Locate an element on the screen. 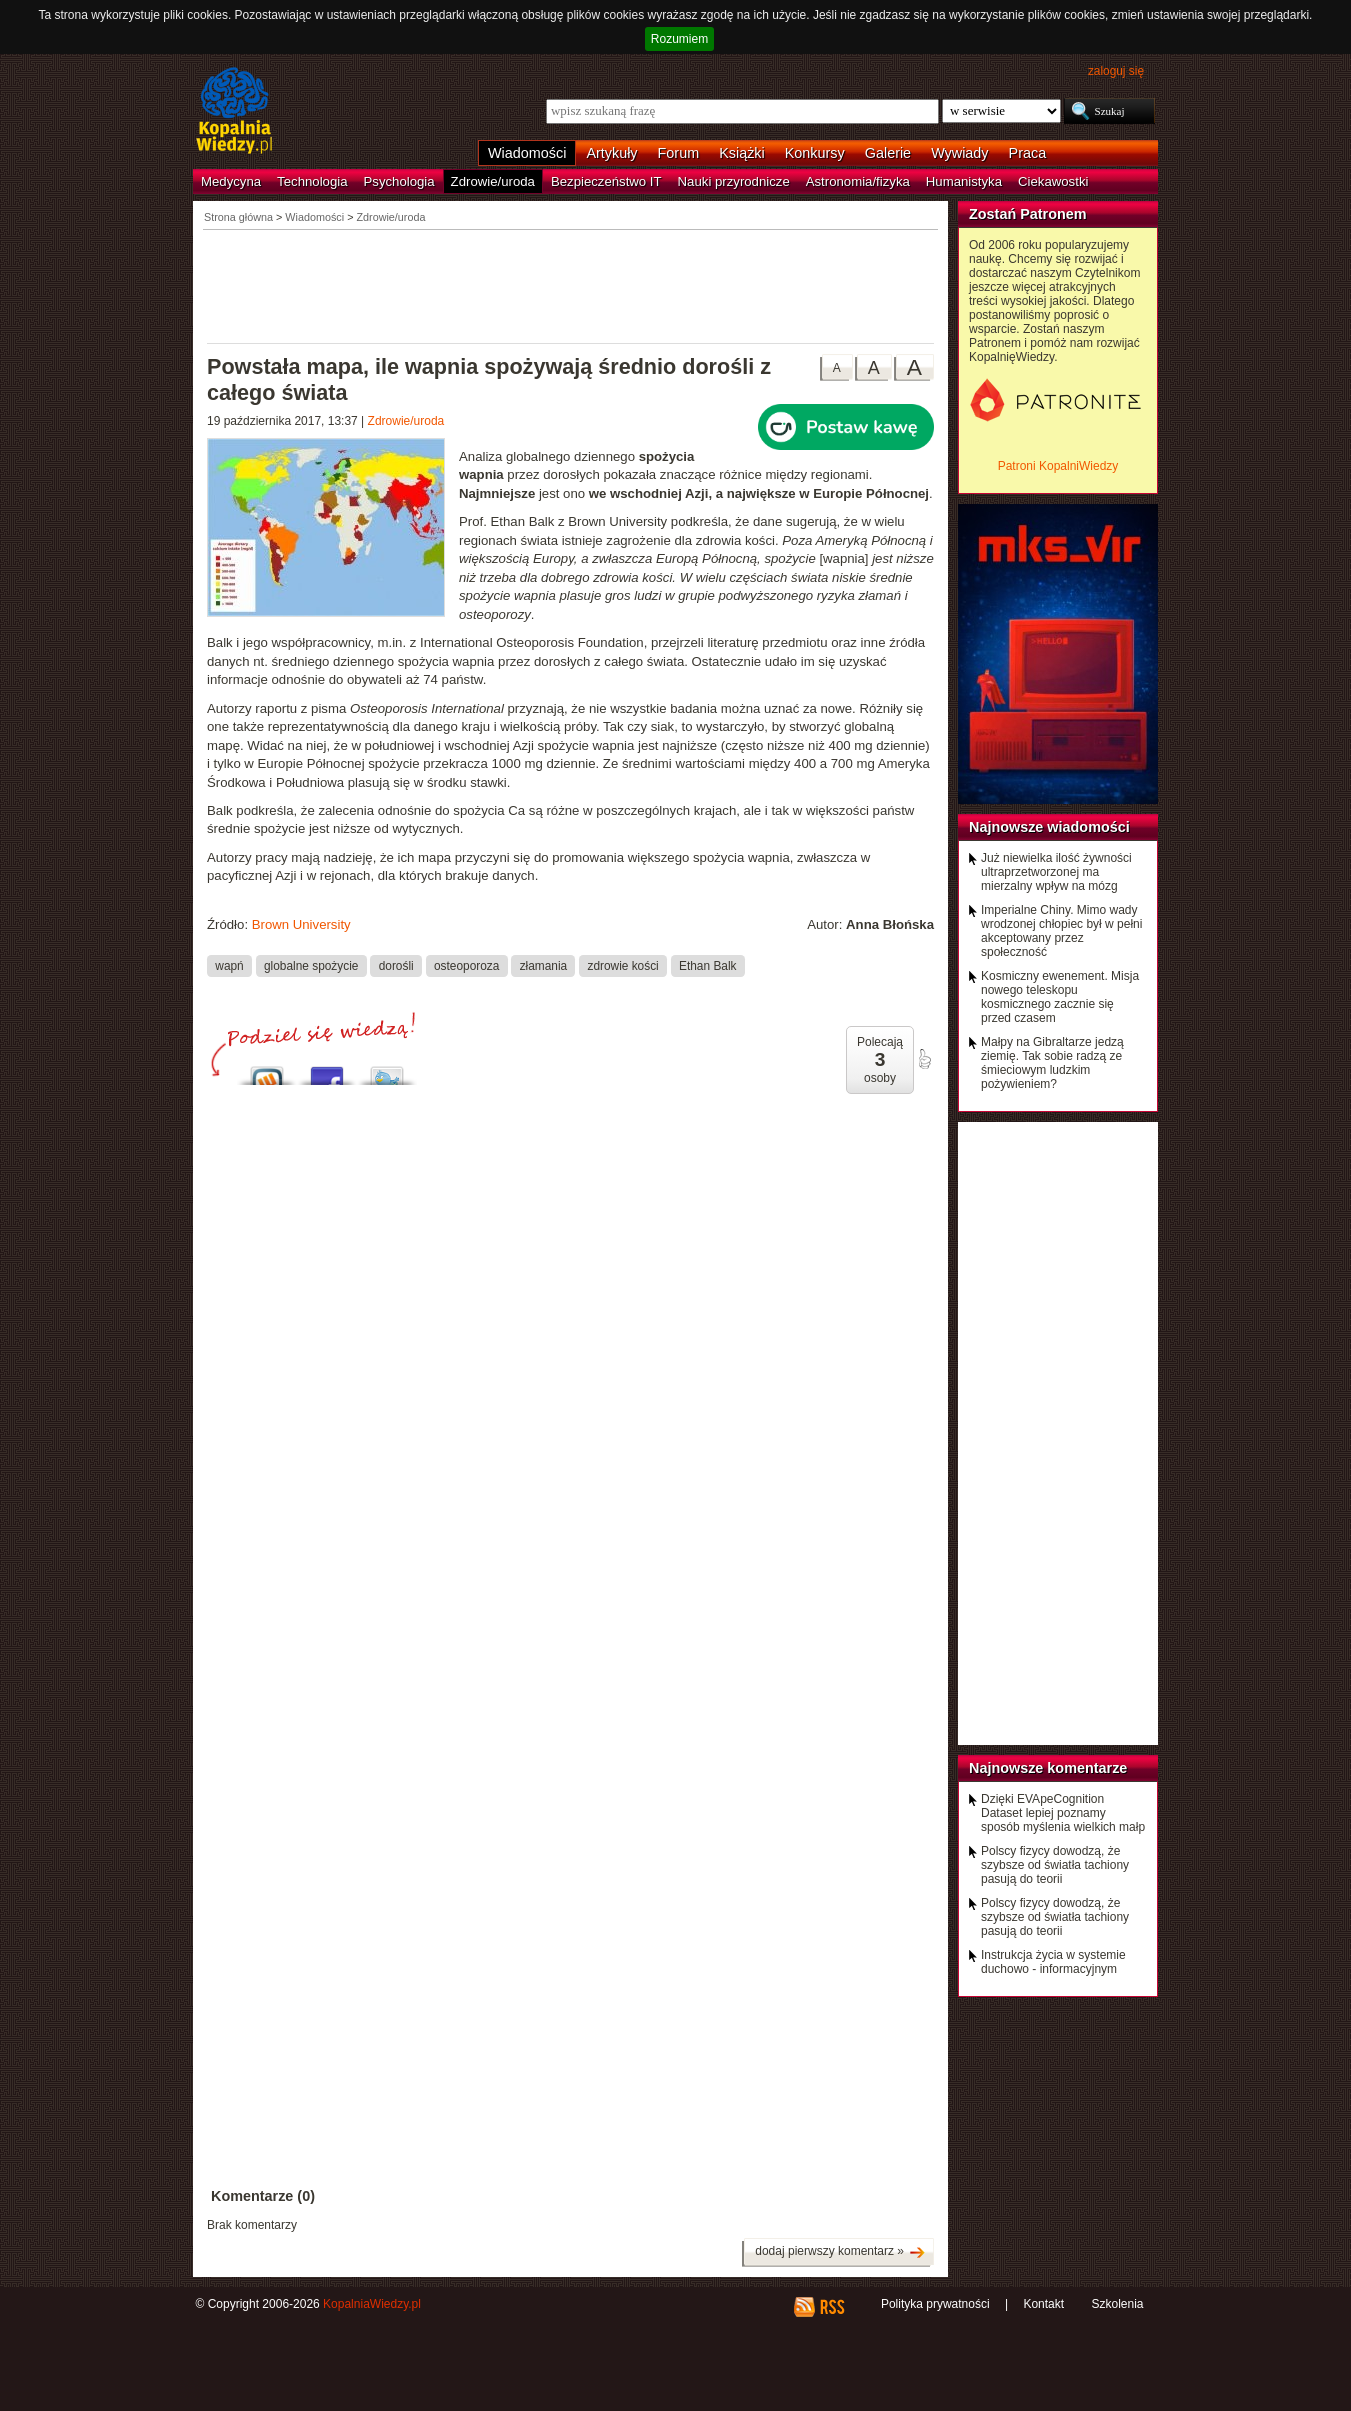 This screenshot has height=2411, width=1351. Kosmiczny ewenement. Misja nowego teleskopu kosmicznego zacznie się przed czasem is located at coordinates (1060, 997).